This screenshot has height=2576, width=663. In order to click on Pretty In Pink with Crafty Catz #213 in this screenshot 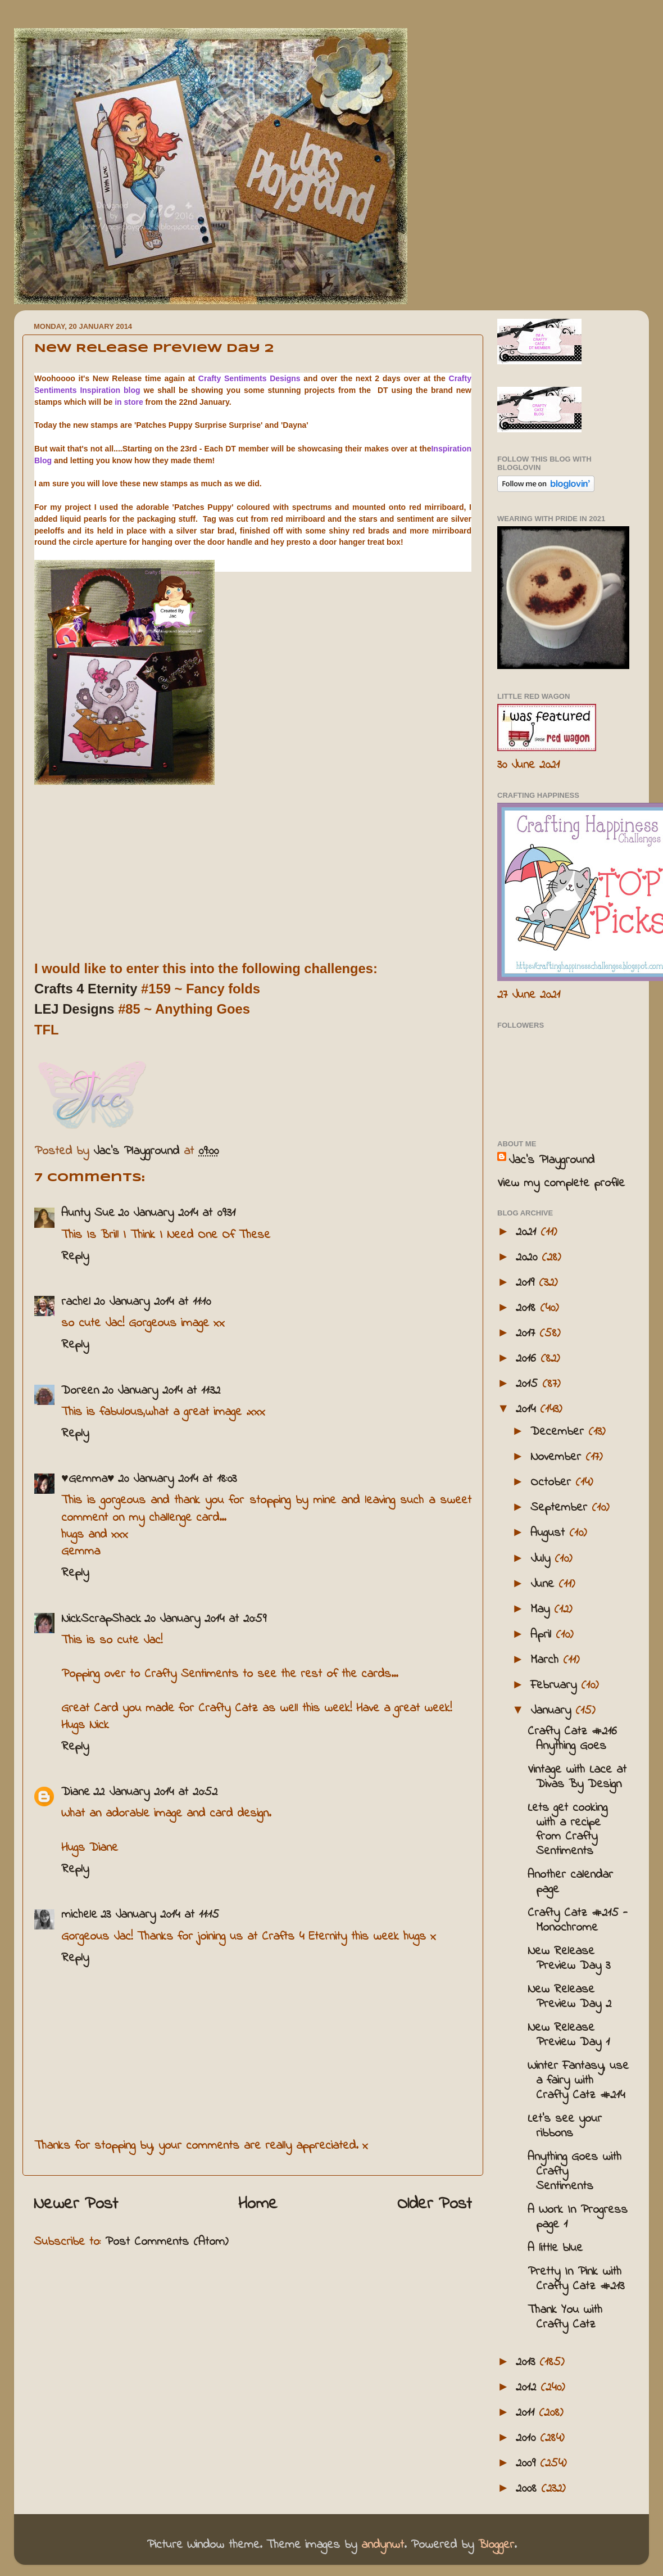, I will do `click(576, 2279)`.